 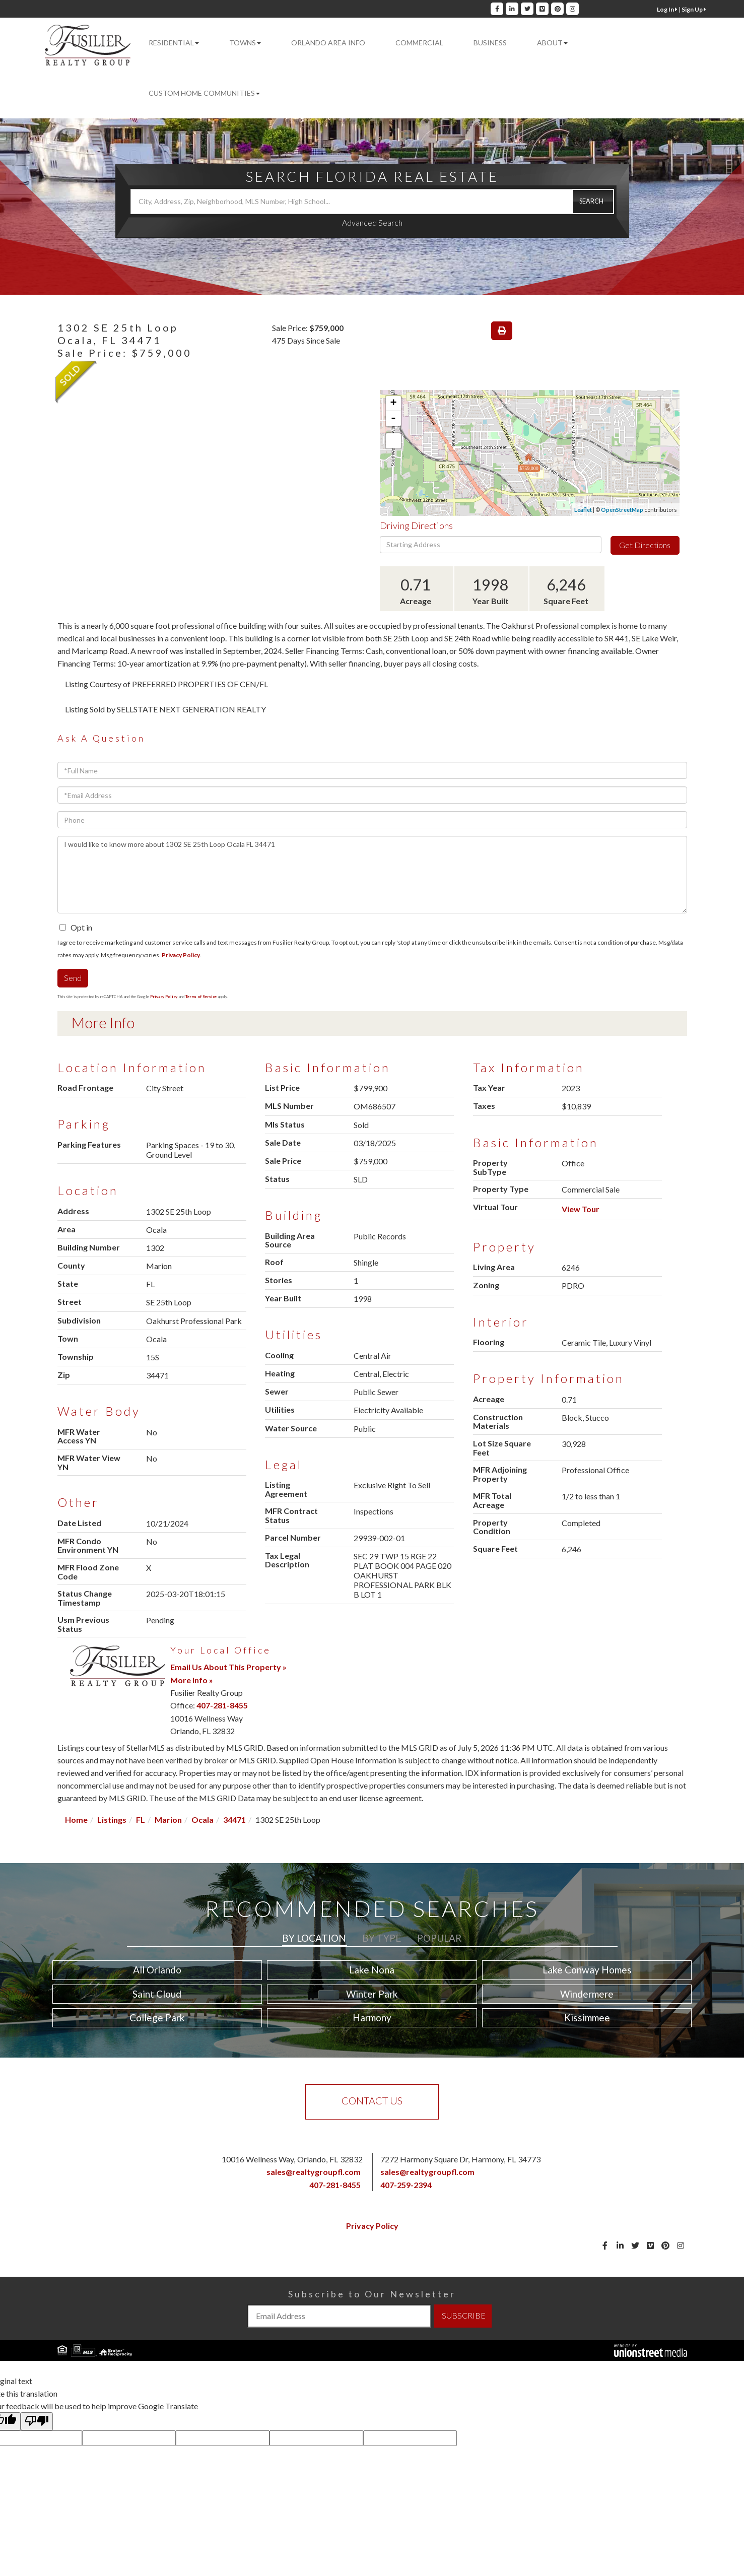 I want to click on I would like to know more about 1302 SE 25th Loop Ocala FL 34471, so click(x=372, y=874).